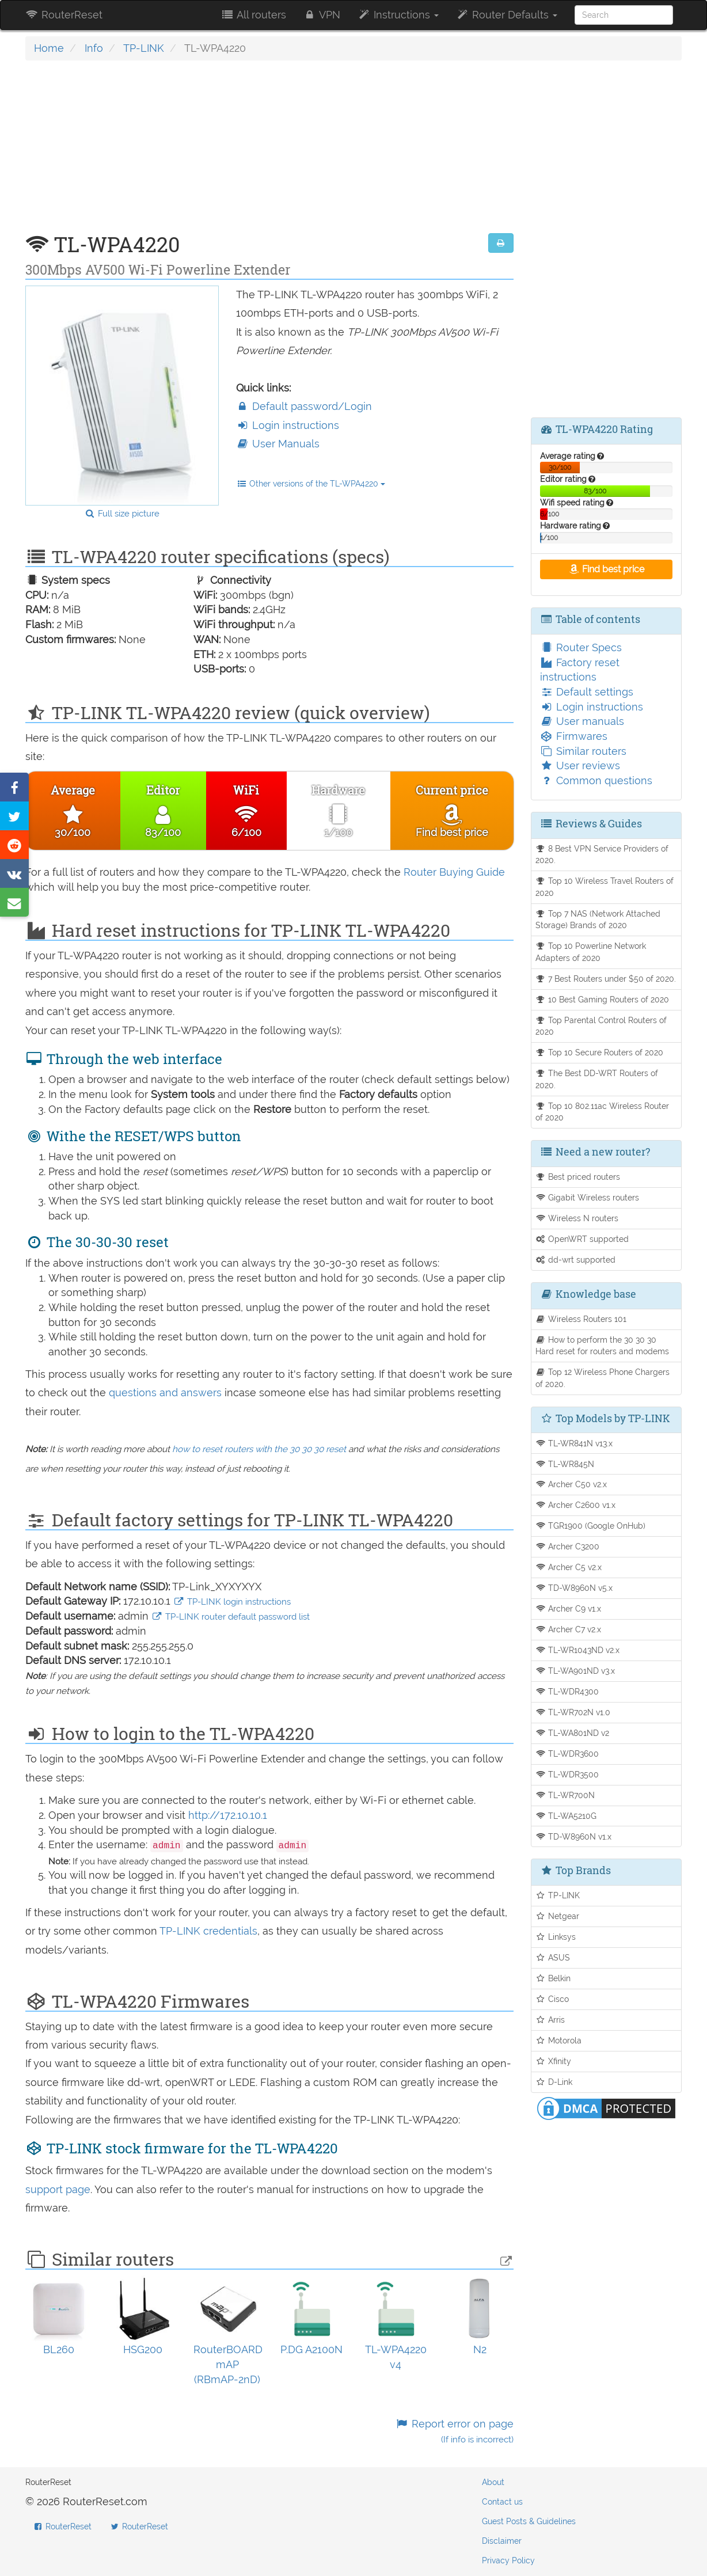 The image size is (707, 2576). What do you see at coordinates (253, 15) in the screenshot?
I see `All routers` at bounding box center [253, 15].